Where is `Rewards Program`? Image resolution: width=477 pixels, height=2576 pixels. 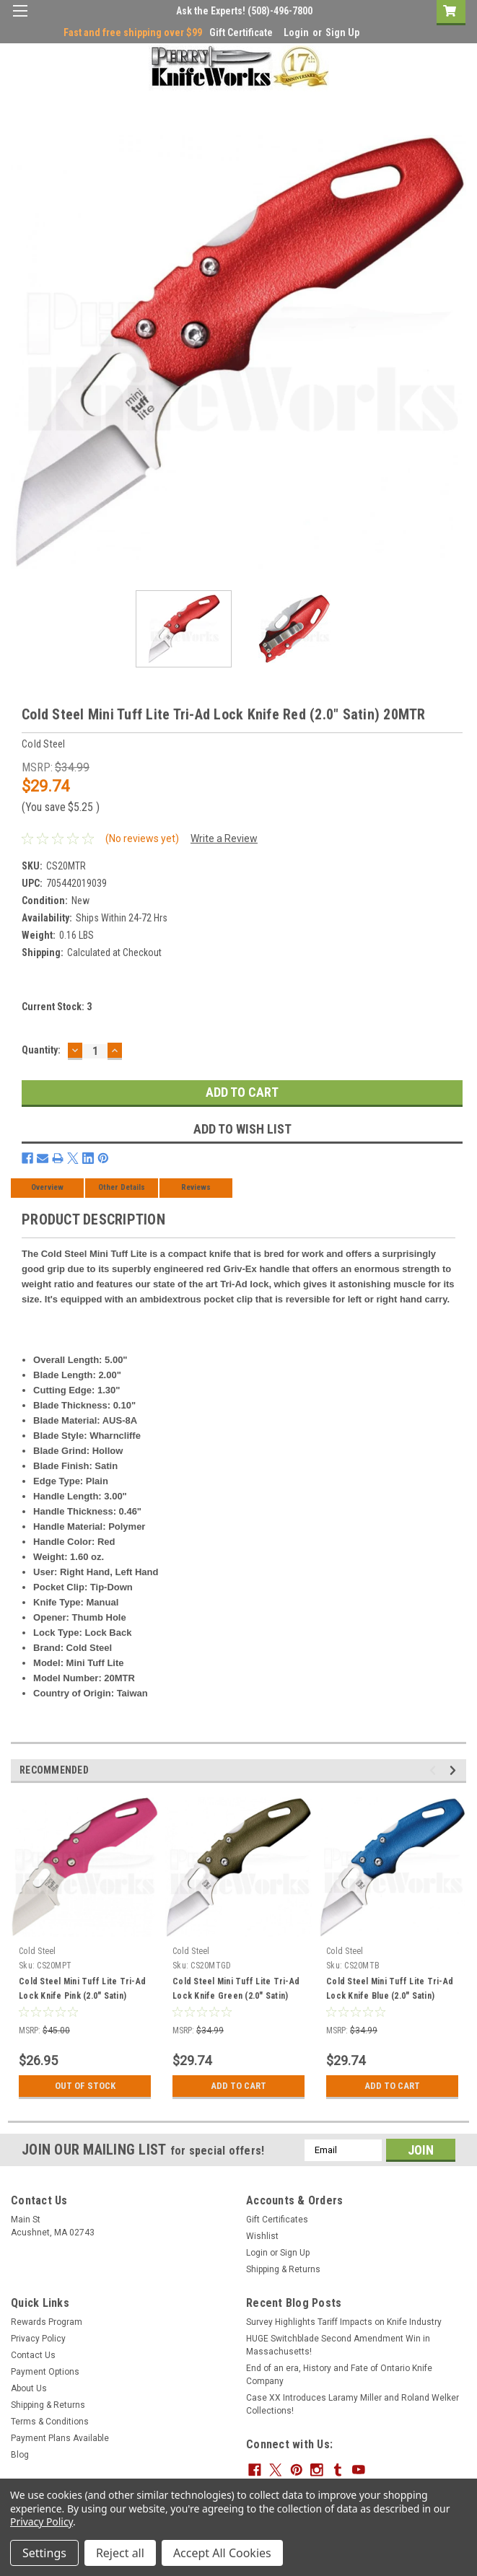 Rewards Program is located at coordinates (46, 2322).